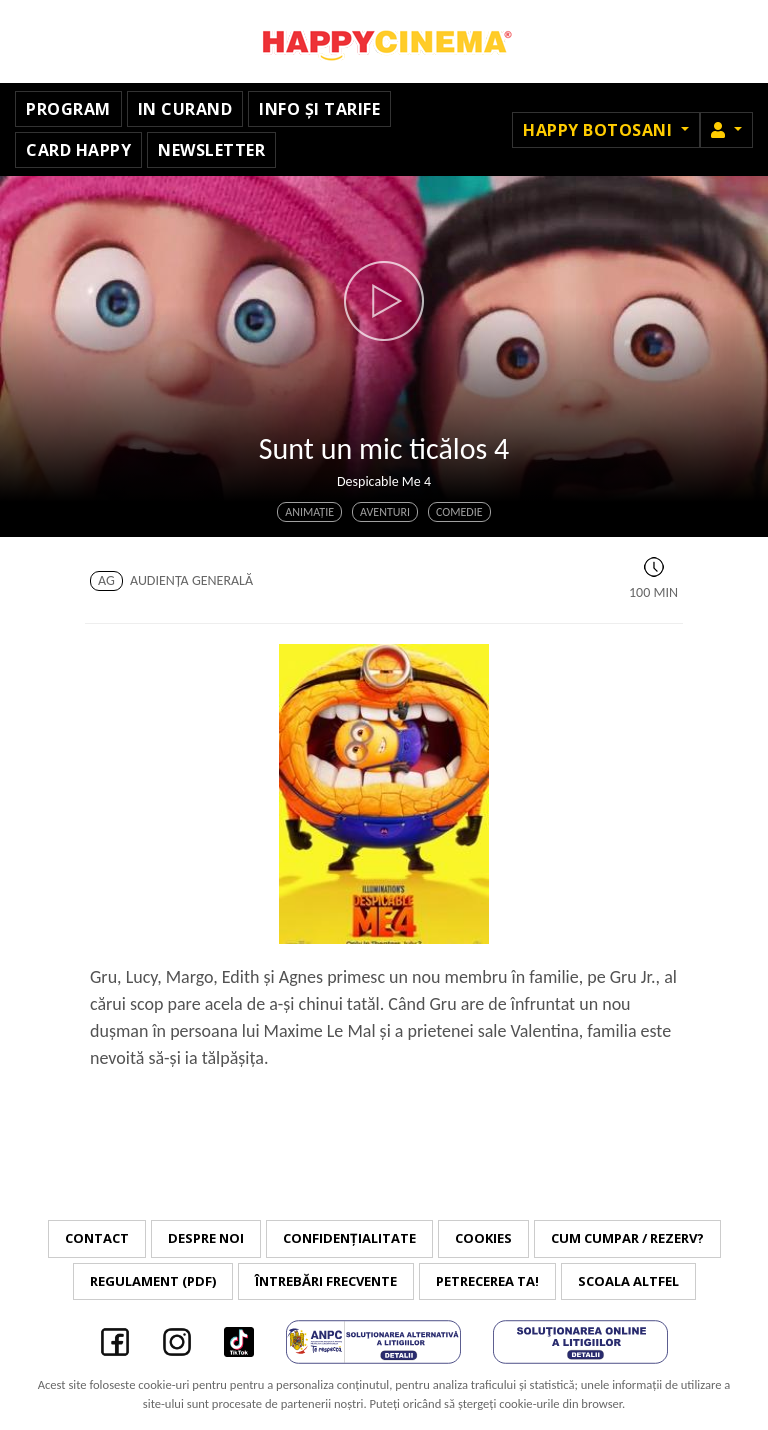  Describe the element at coordinates (185, 109) in the screenshot. I see `In curand` at that location.